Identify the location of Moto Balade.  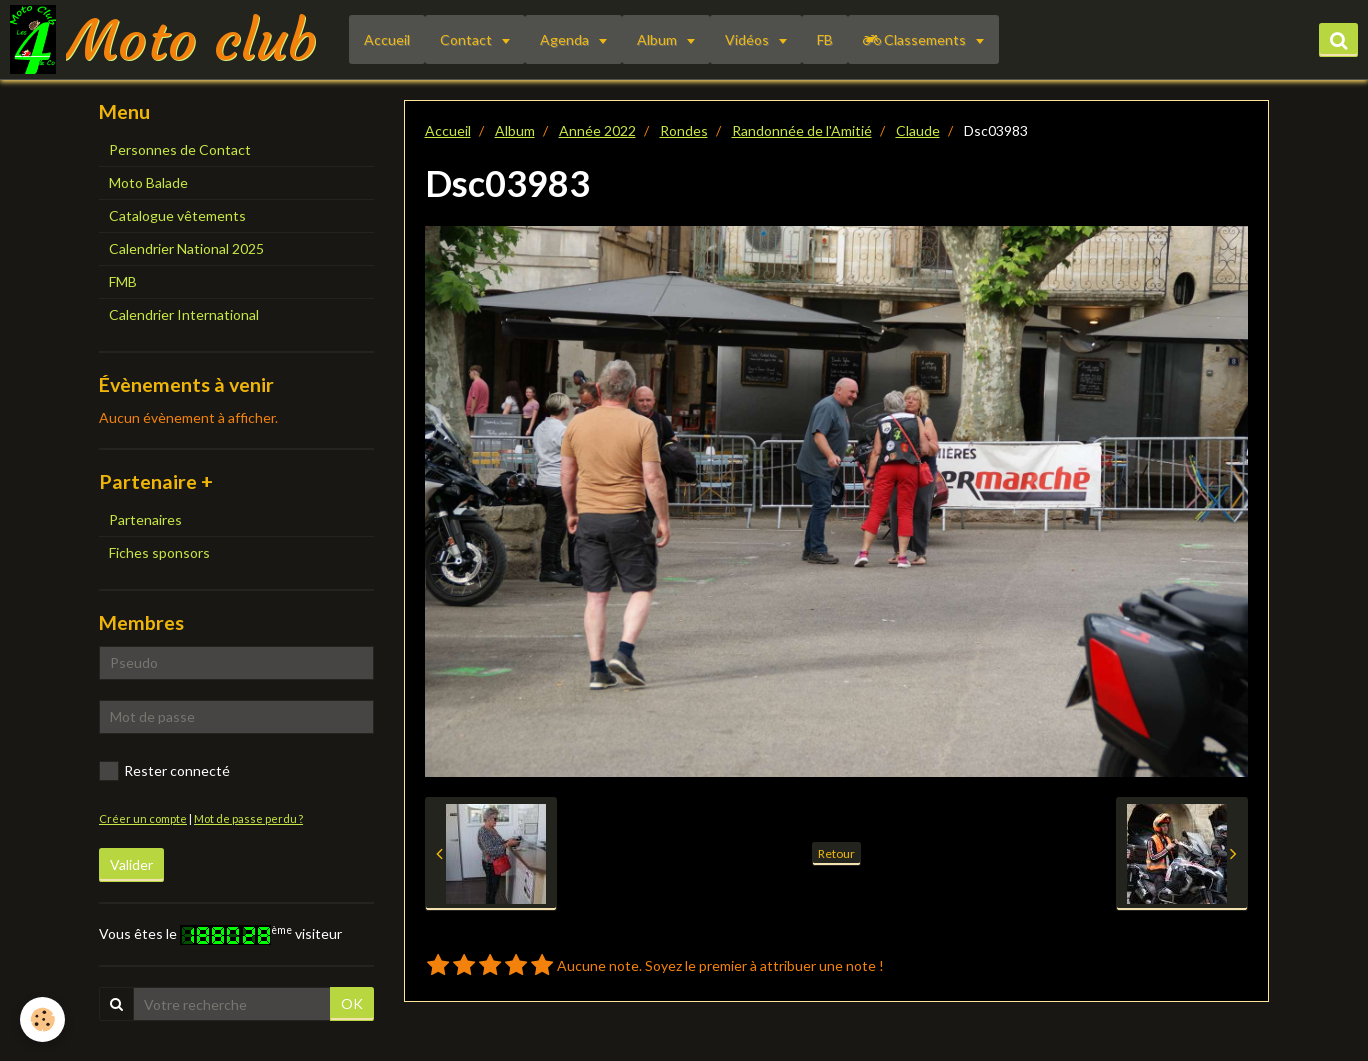
(148, 182).